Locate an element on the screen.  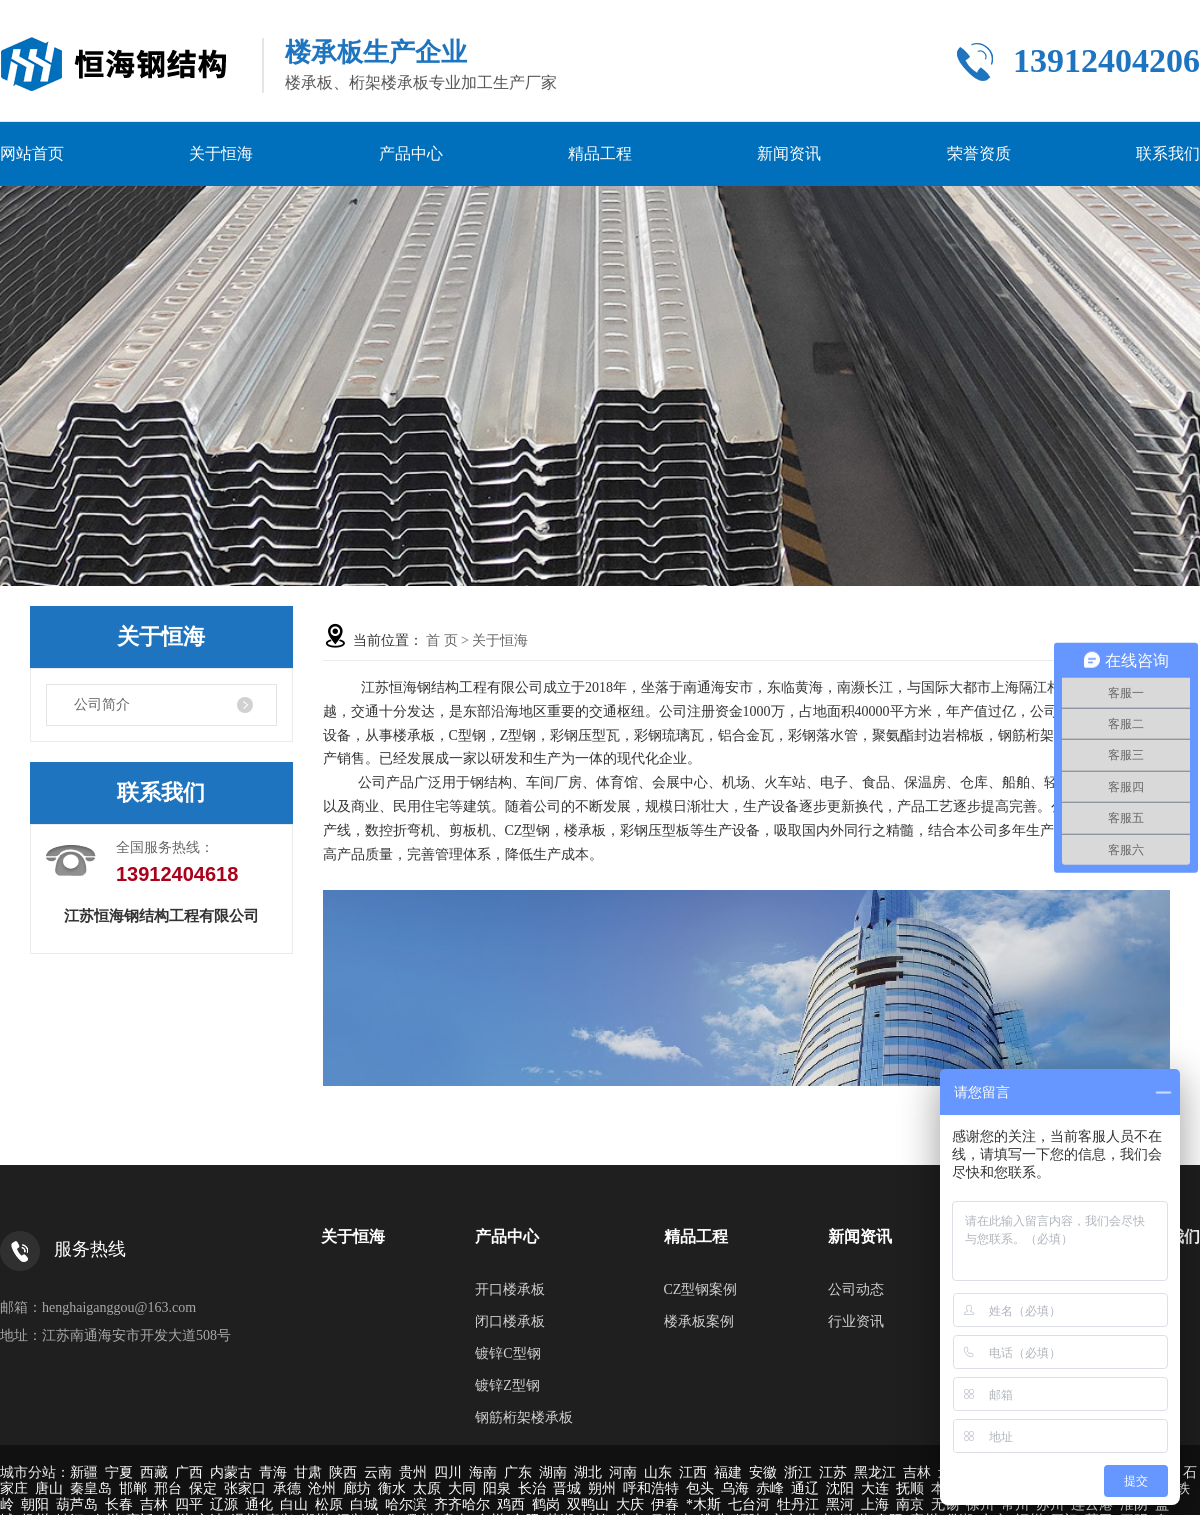
公司简介 is located at coordinates (102, 704).